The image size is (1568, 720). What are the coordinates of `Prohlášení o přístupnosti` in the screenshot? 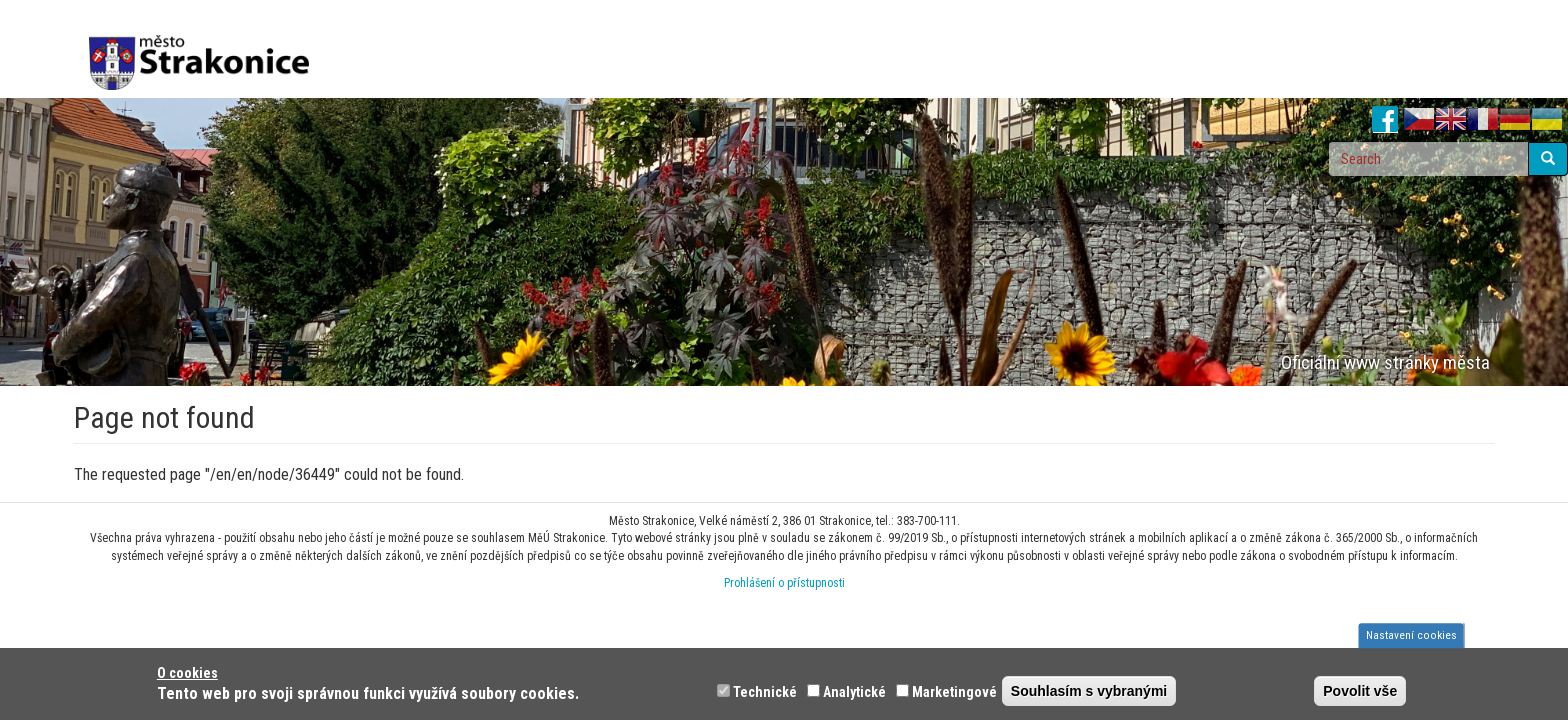 It's located at (784, 583).